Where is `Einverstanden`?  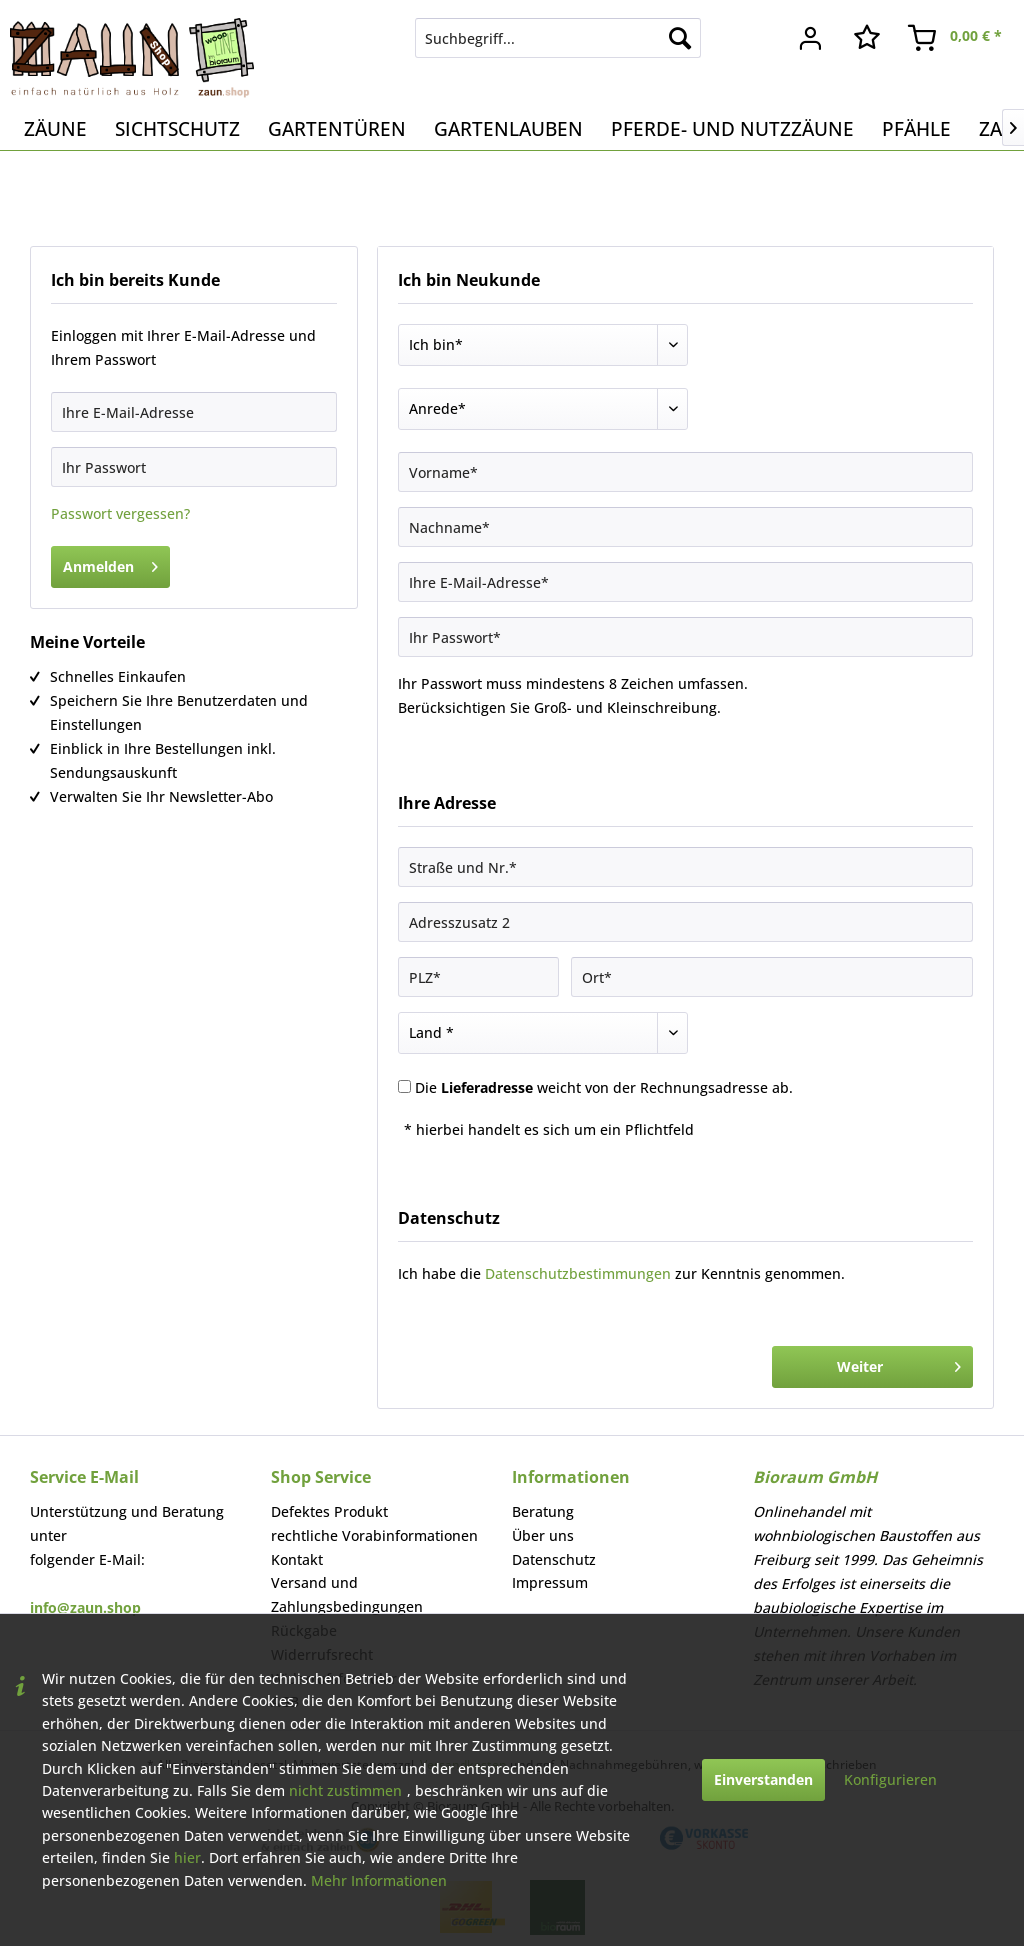
Einverstanden is located at coordinates (763, 1779).